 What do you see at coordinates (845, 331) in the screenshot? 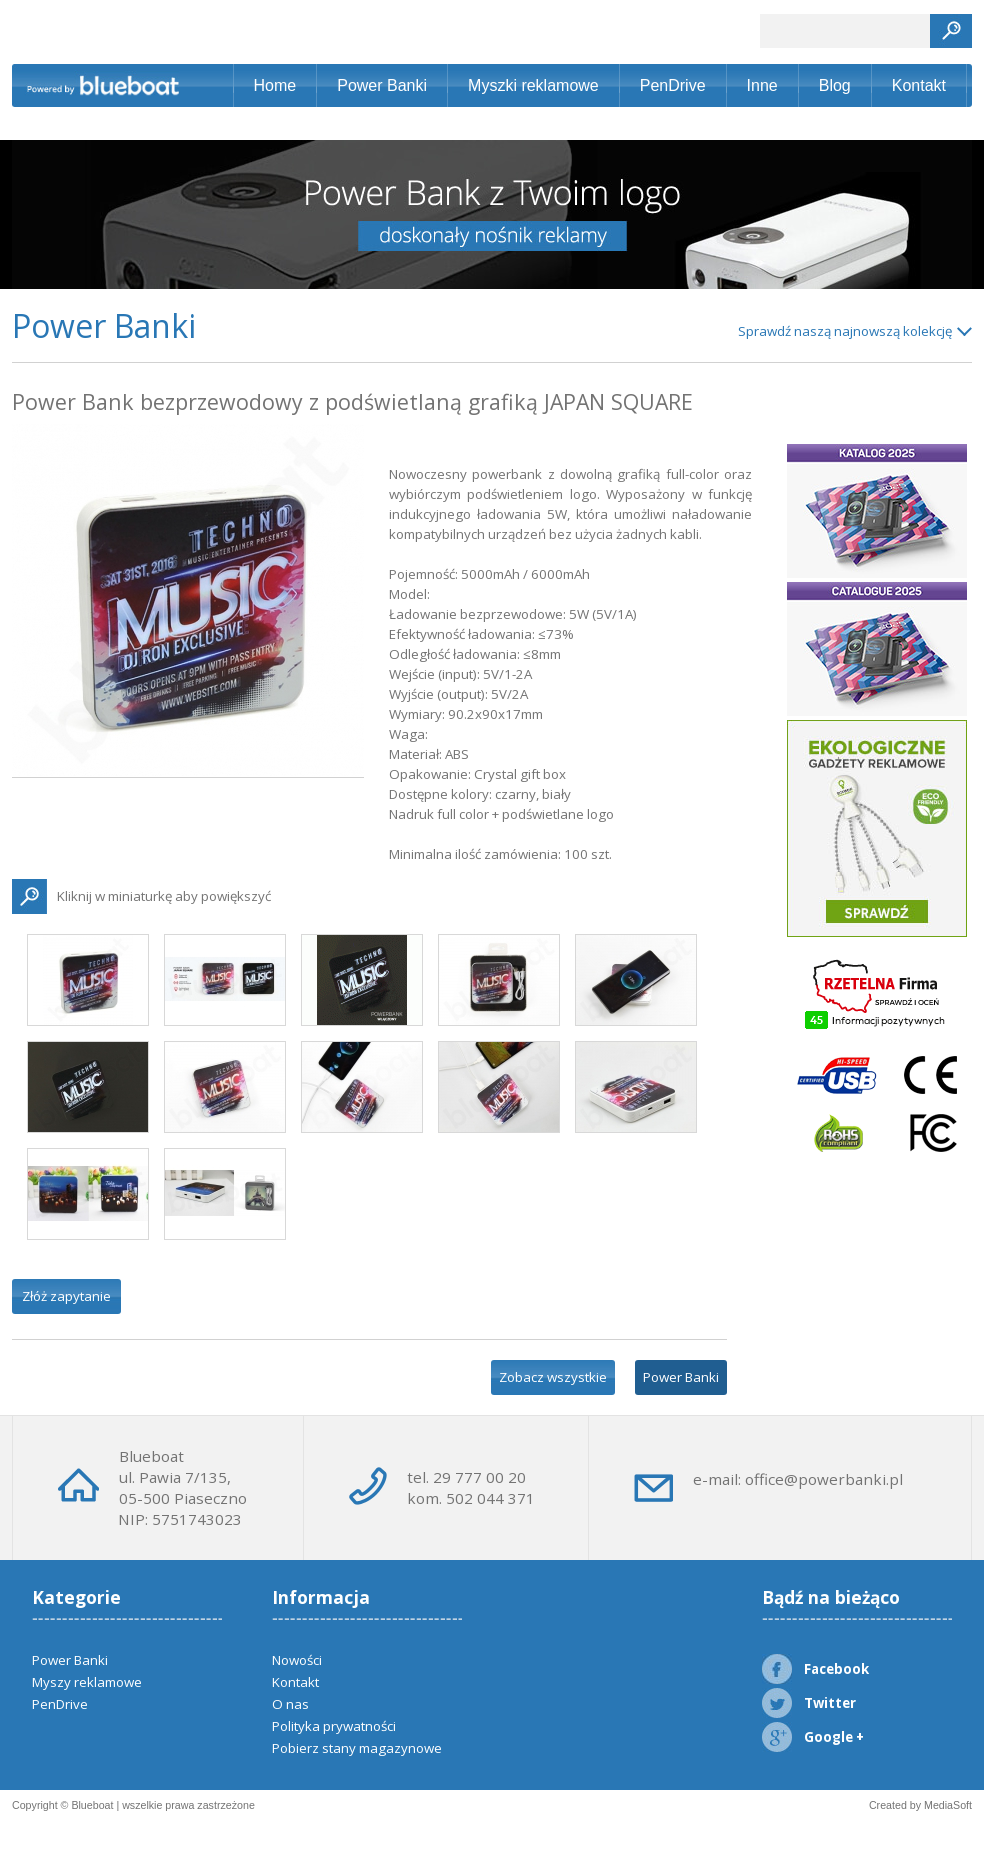
I see `Sprawdź naszą najnowszą kolekcję` at bounding box center [845, 331].